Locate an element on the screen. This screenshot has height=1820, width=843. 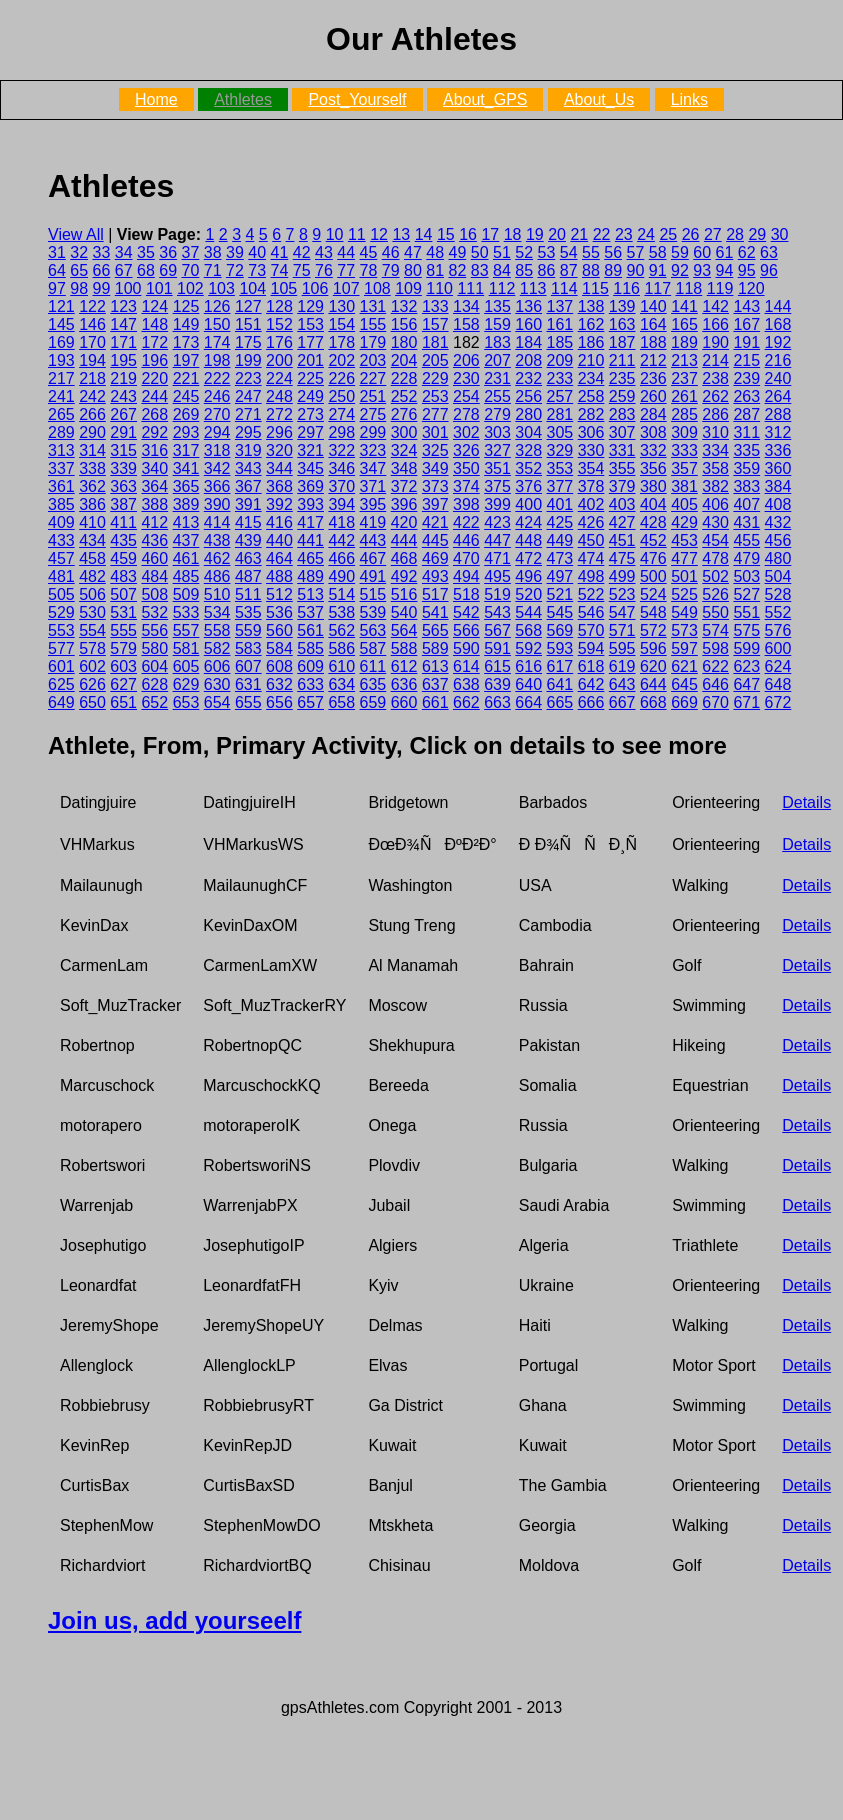
401 is located at coordinates (560, 504).